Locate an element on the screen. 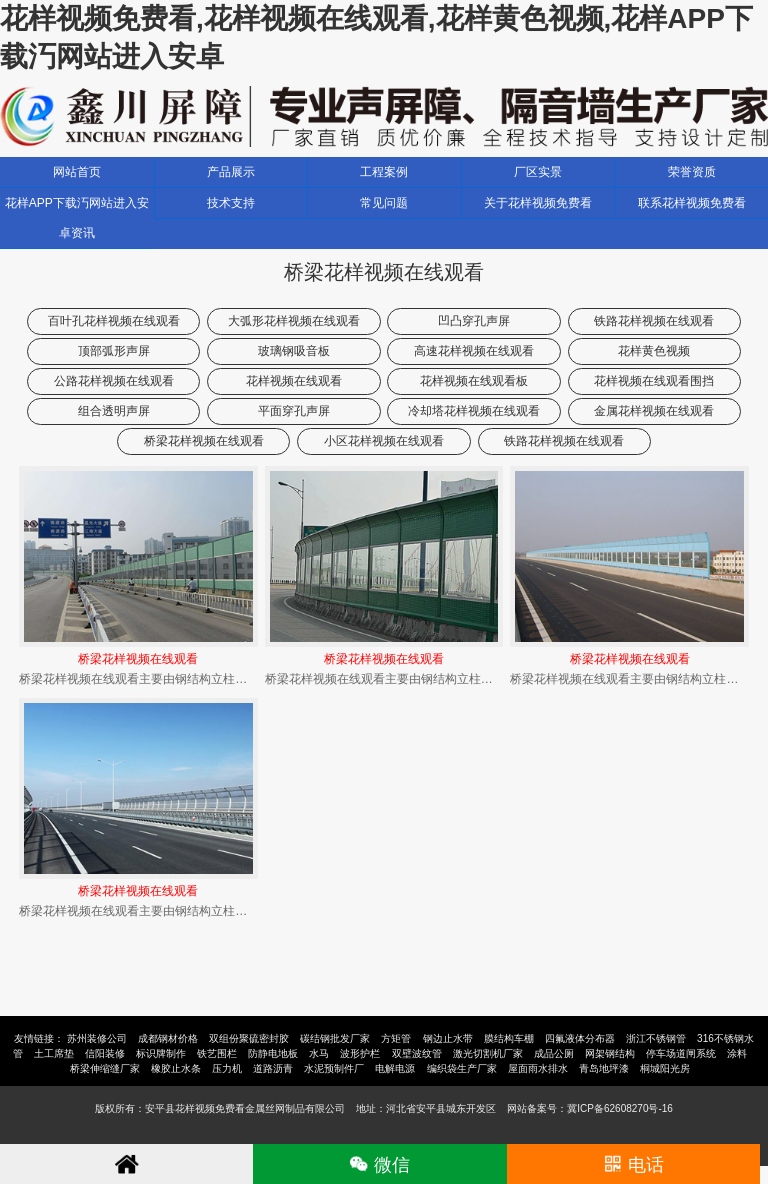 The image size is (768, 1184). 关于花样视频免费看 is located at coordinates (538, 203).